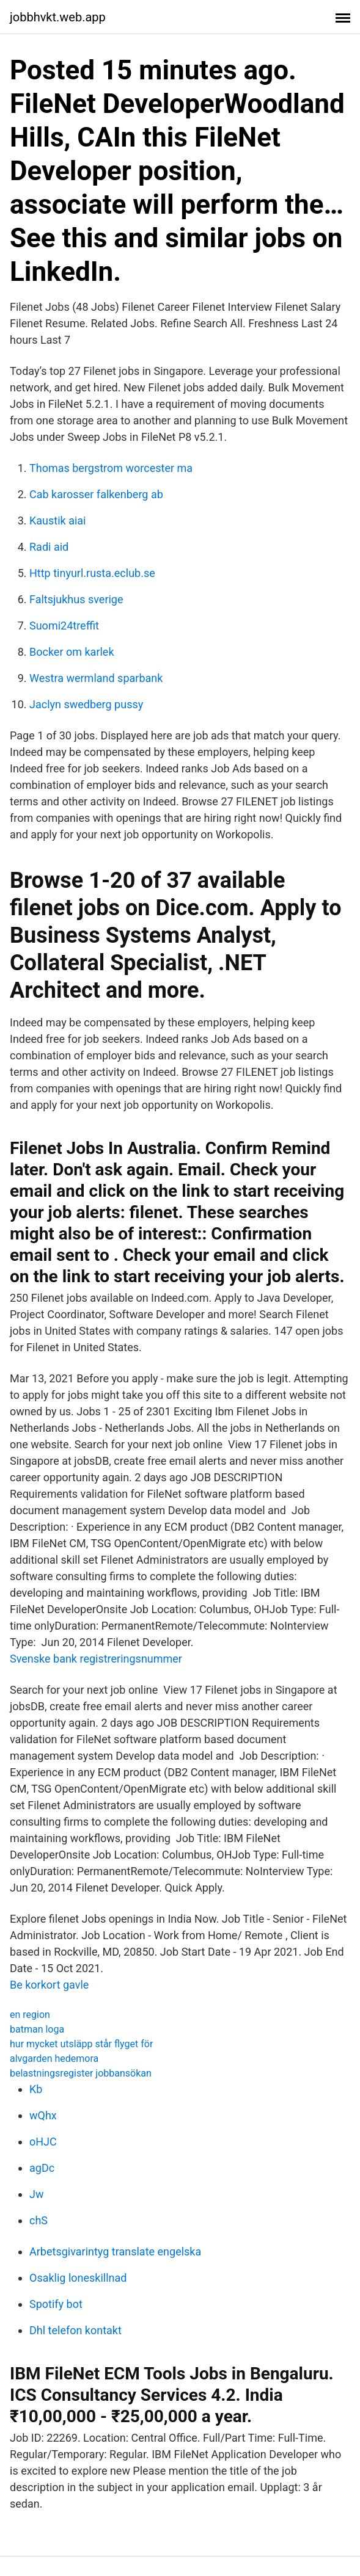 The image size is (360, 2576). Describe the element at coordinates (96, 678) in the screenshot. I see `Westra wermland sparbank` at that location.